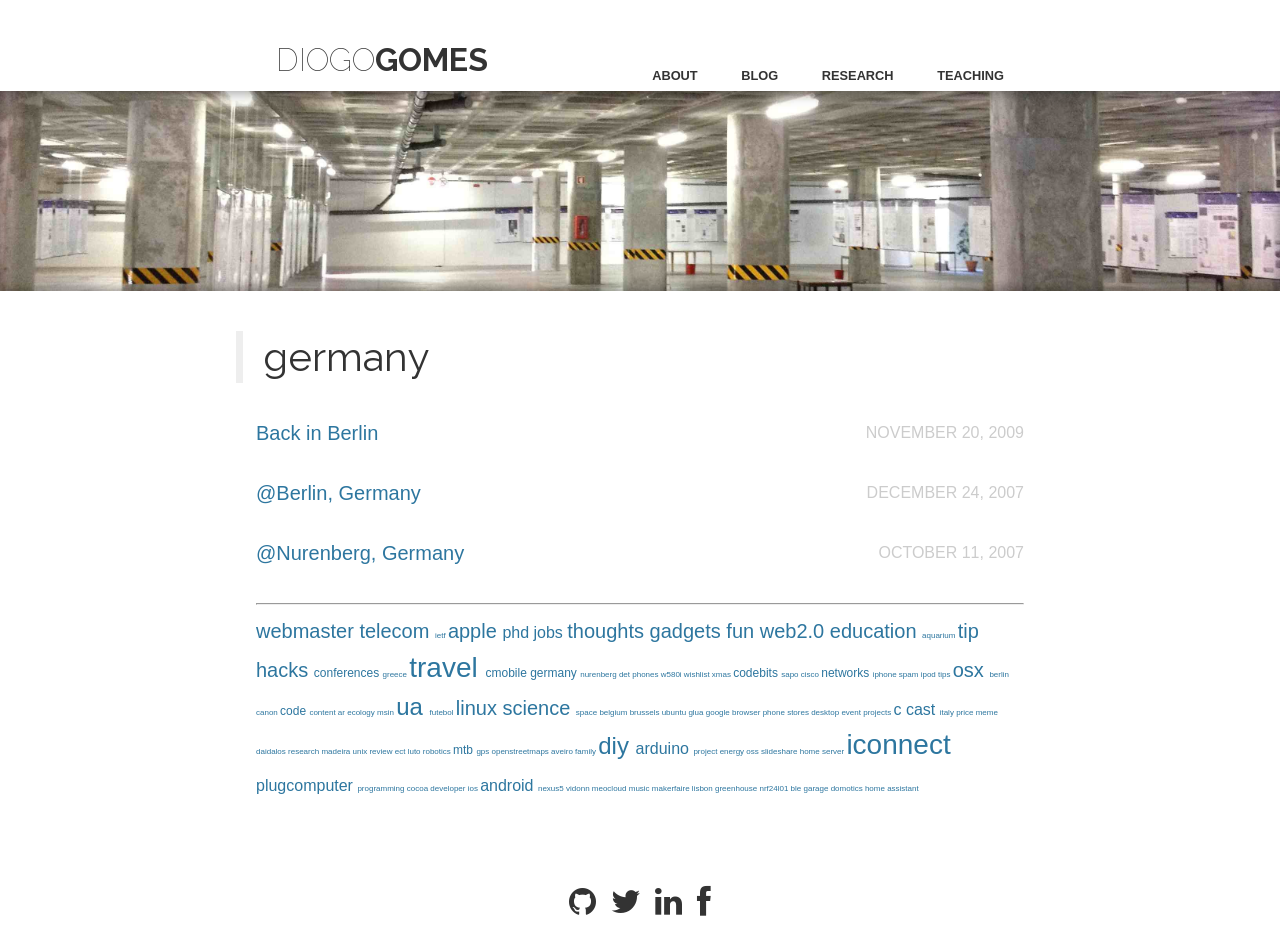  What do you see at coordinates (675, 75) in the screenshot?
I see `about` at bounding box center [675, 75].